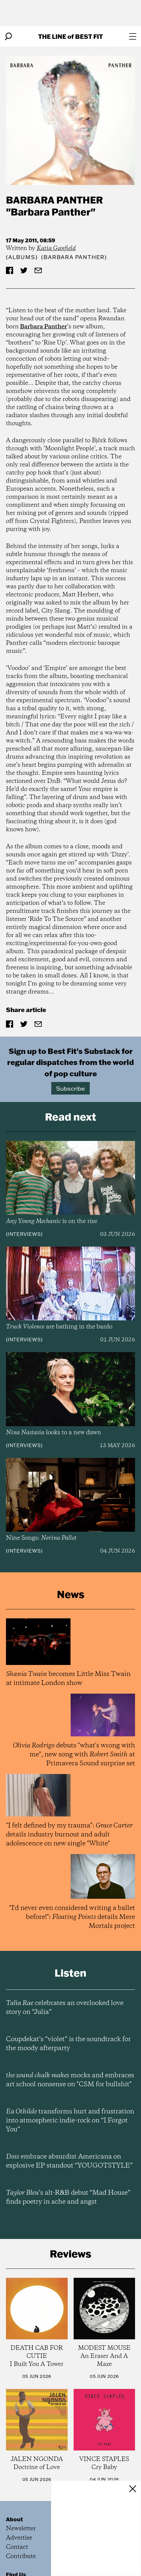 The width and height of the screenshot is (141, 2576). I want to click on [Open menu], so click(132, 36).